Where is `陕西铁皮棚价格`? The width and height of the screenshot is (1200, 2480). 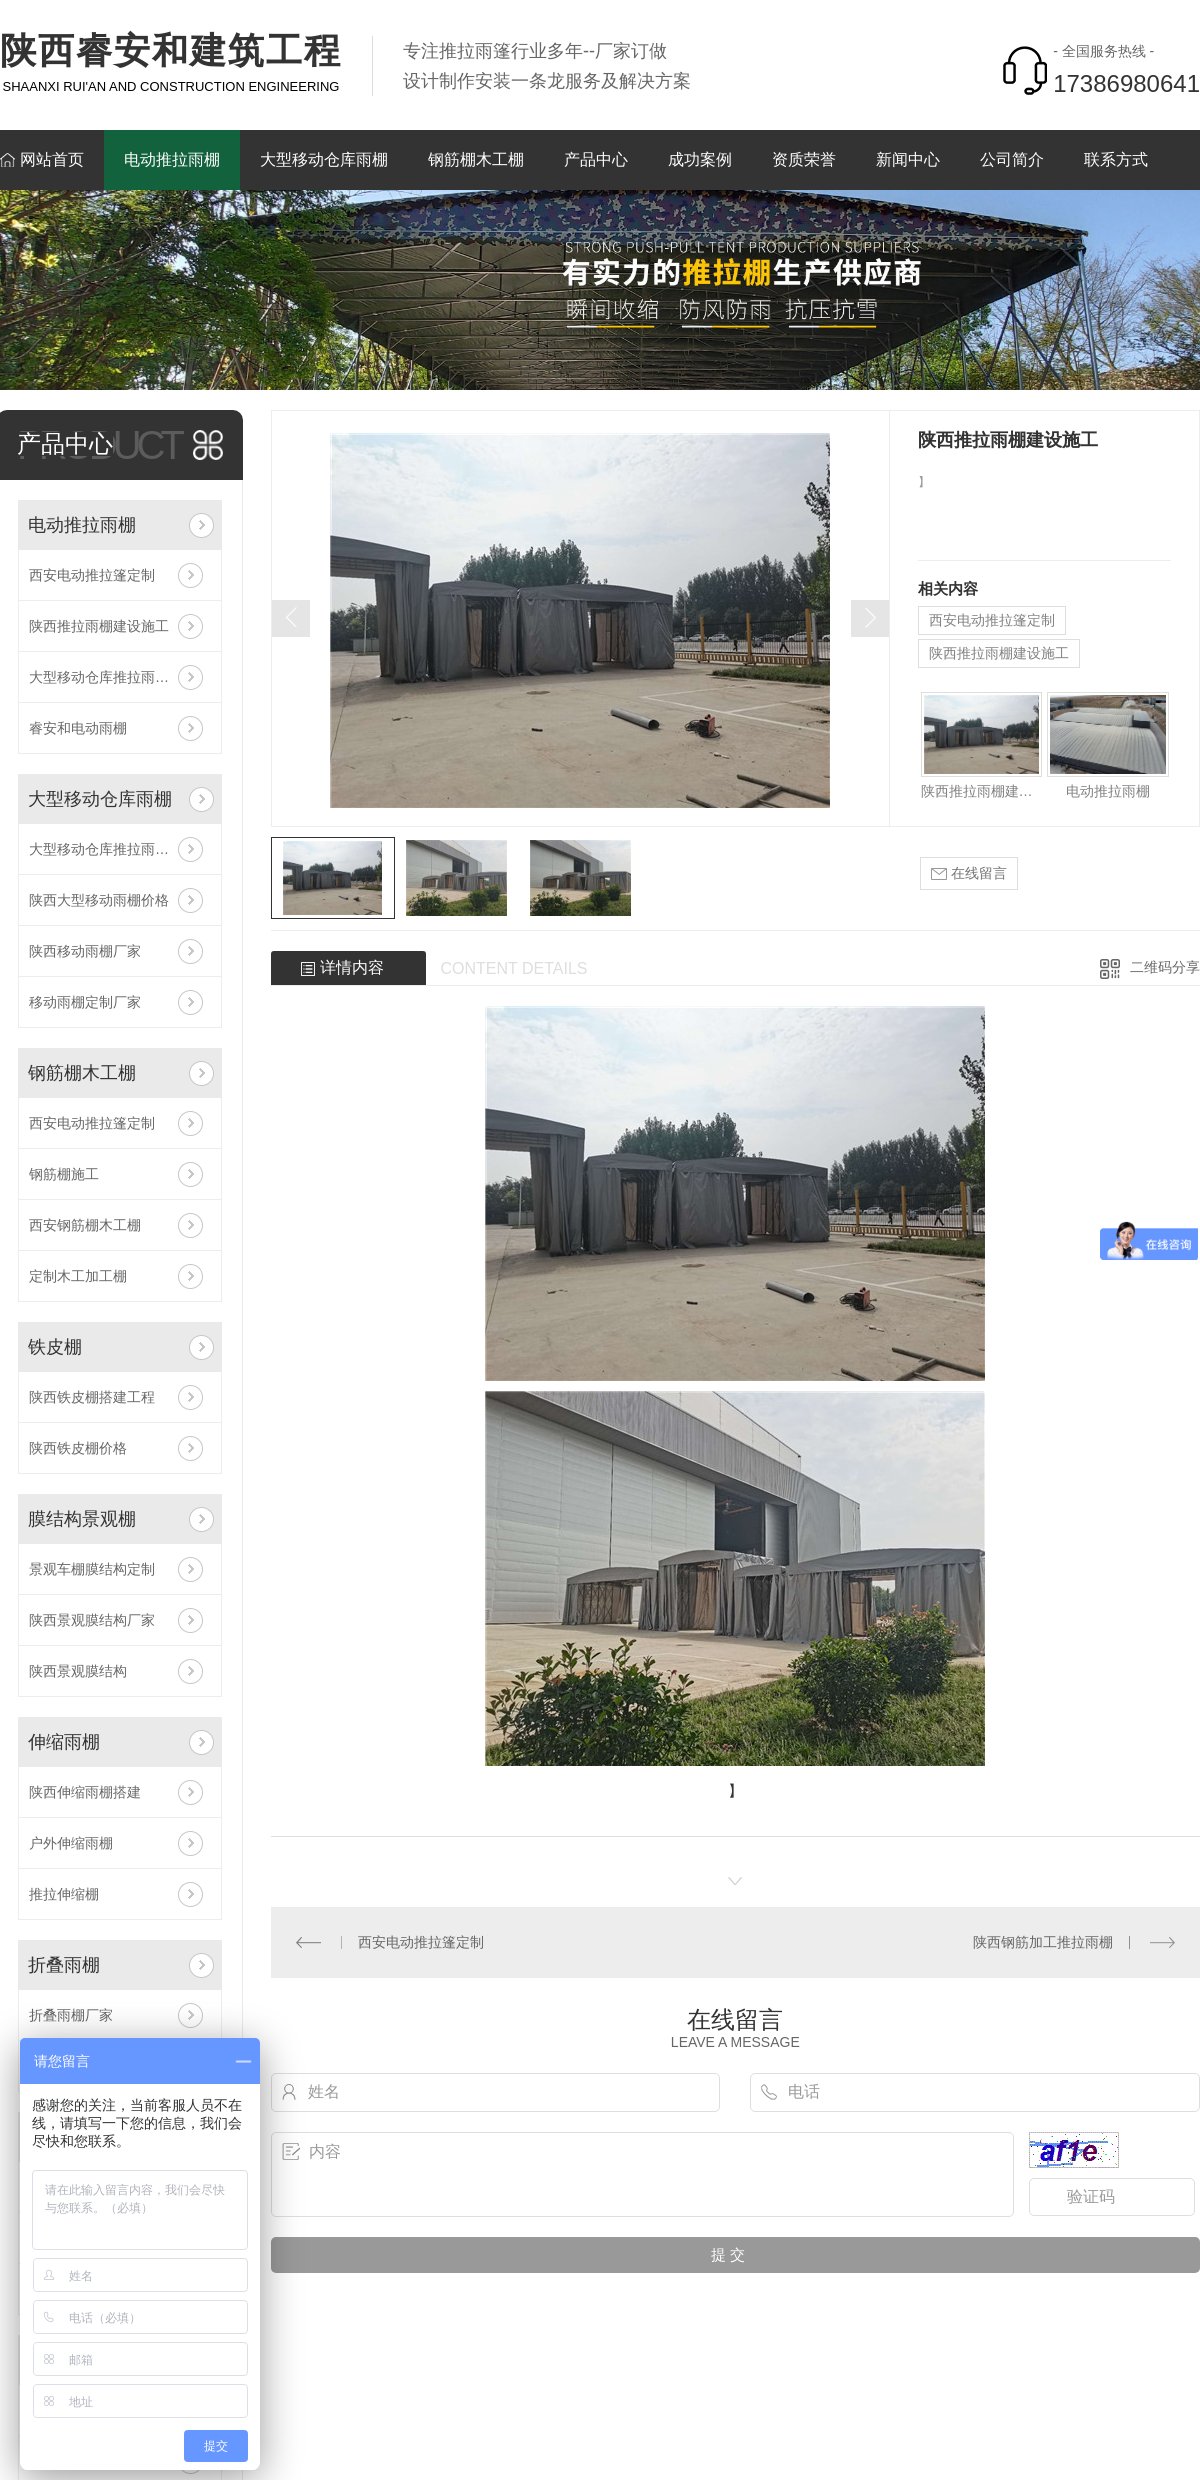
陕西铁皮棚价格 is located at coordinates (78, 1448).